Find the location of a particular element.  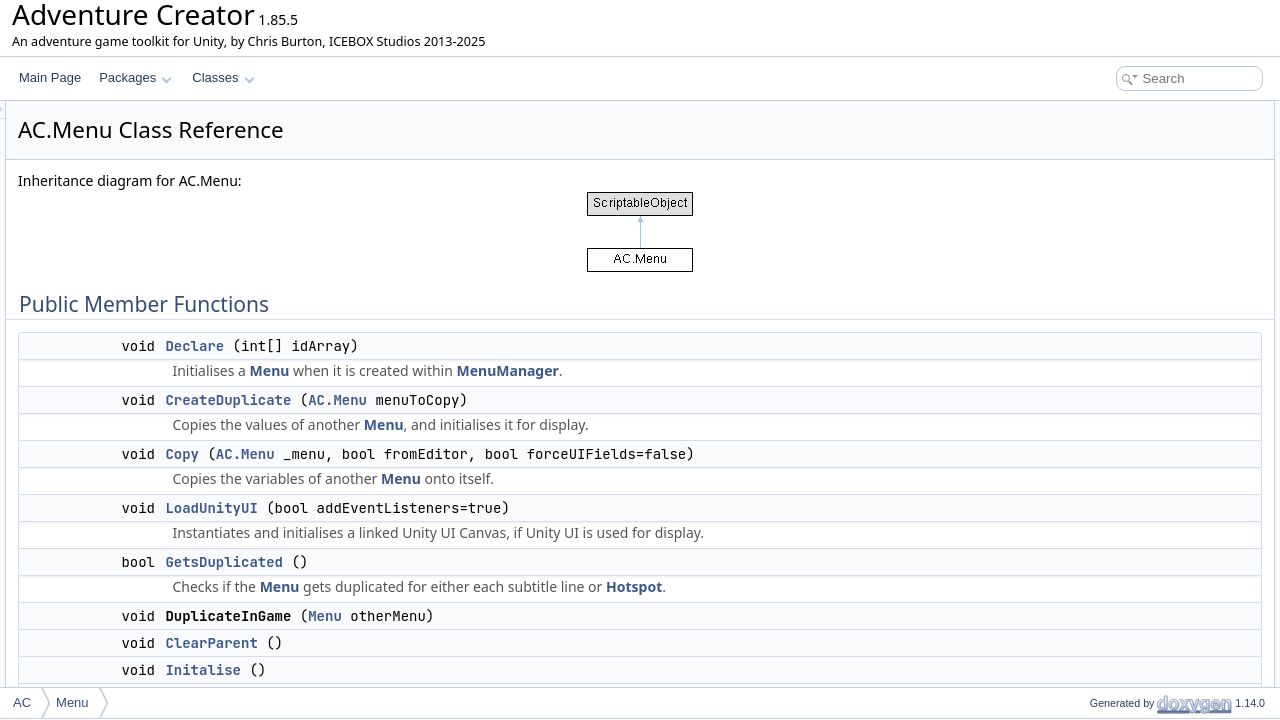

SetCentre3D is located at coordinates (1107, 596).